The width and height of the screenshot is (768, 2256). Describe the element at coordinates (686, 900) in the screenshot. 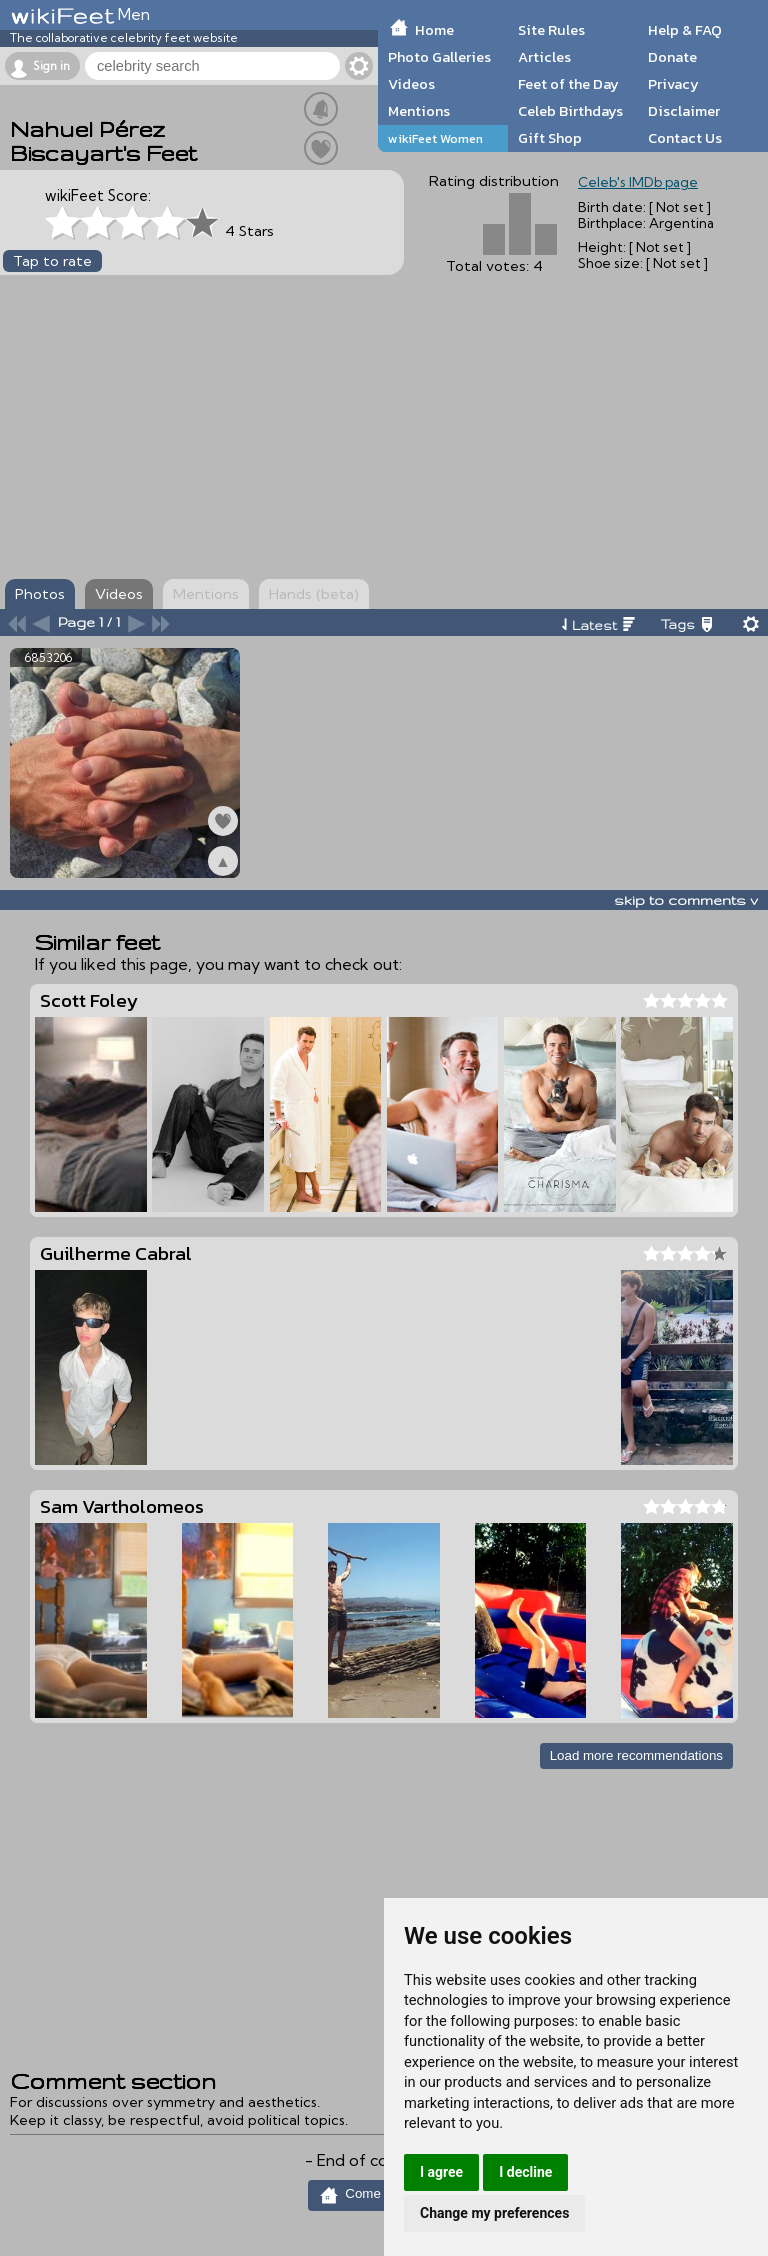

I see `skip to comments v` at that location.